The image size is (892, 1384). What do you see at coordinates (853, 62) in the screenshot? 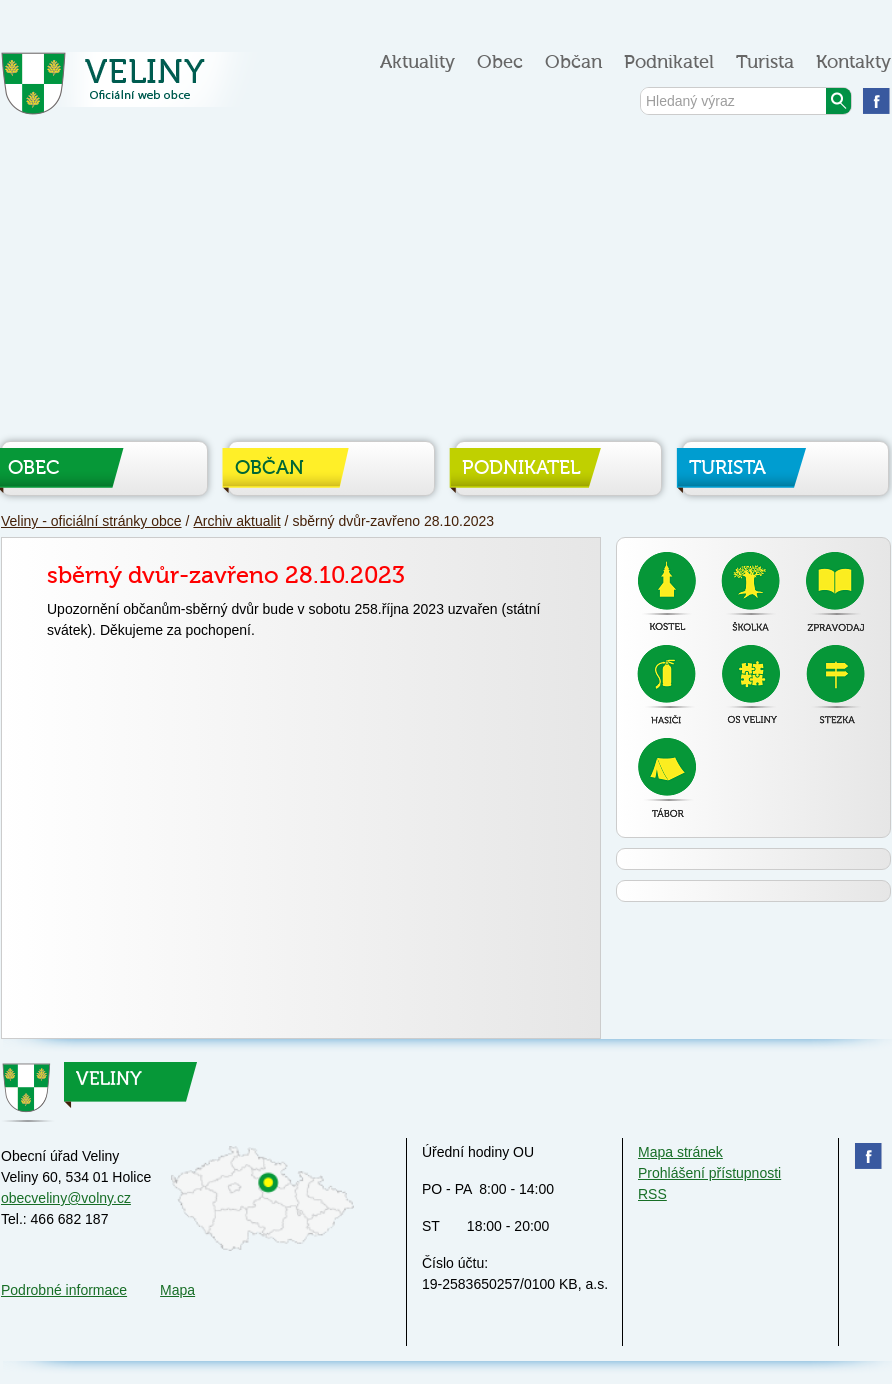
I see `Kontakty` at bounding box center [853, 62].